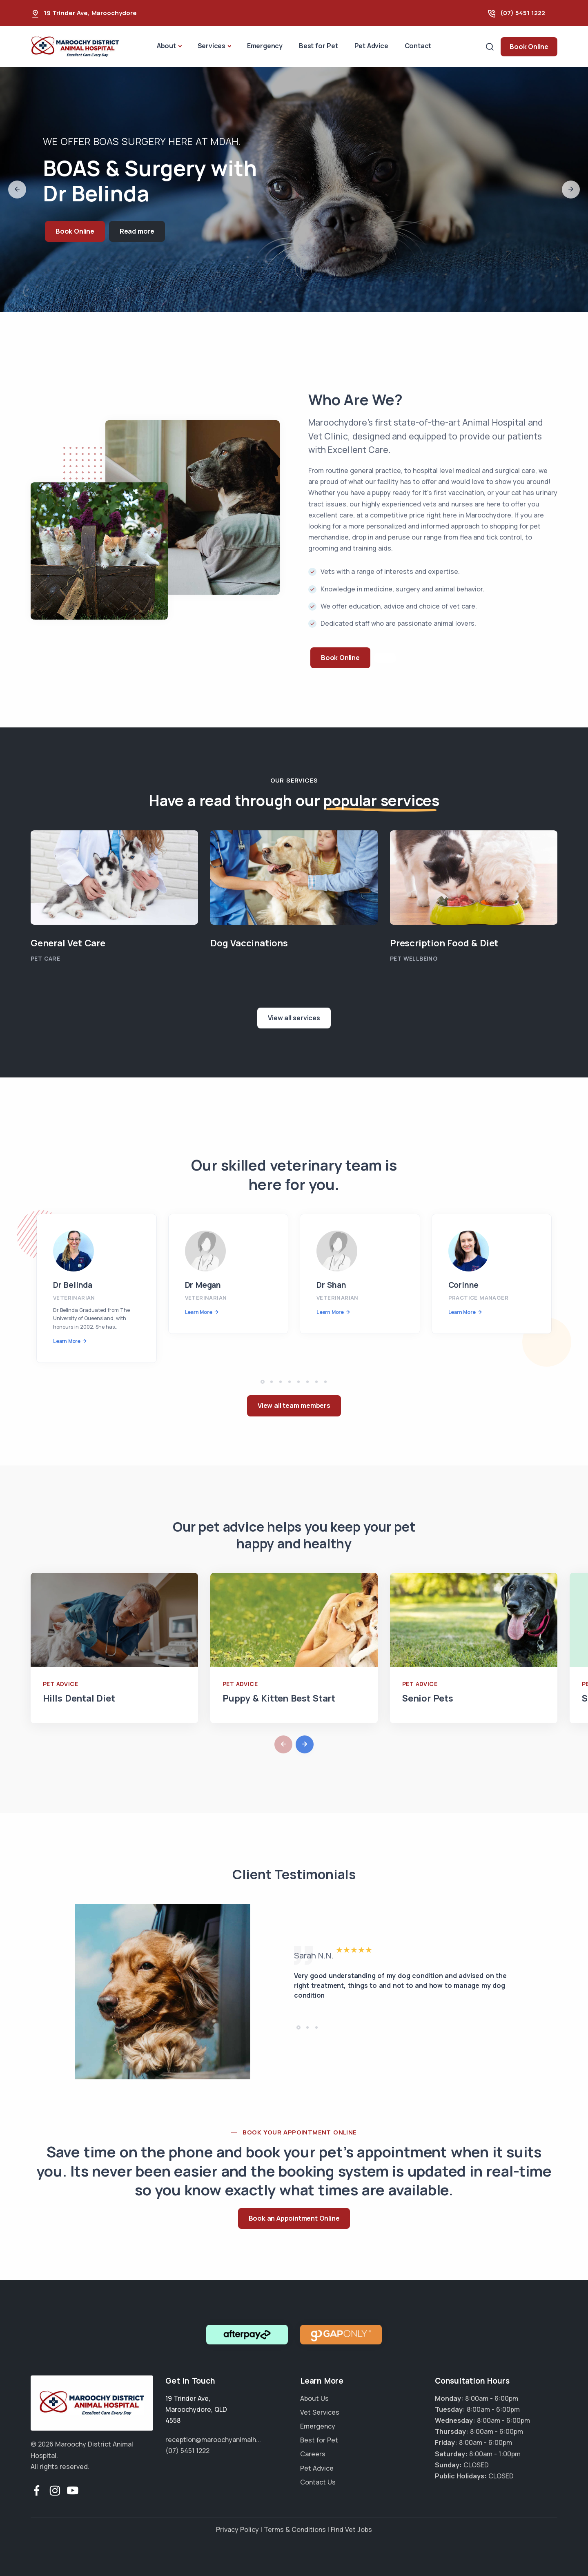 Image resolution: width=588 pixels, height=2576 pixels. I want to click on Contact, so click(418, 45).